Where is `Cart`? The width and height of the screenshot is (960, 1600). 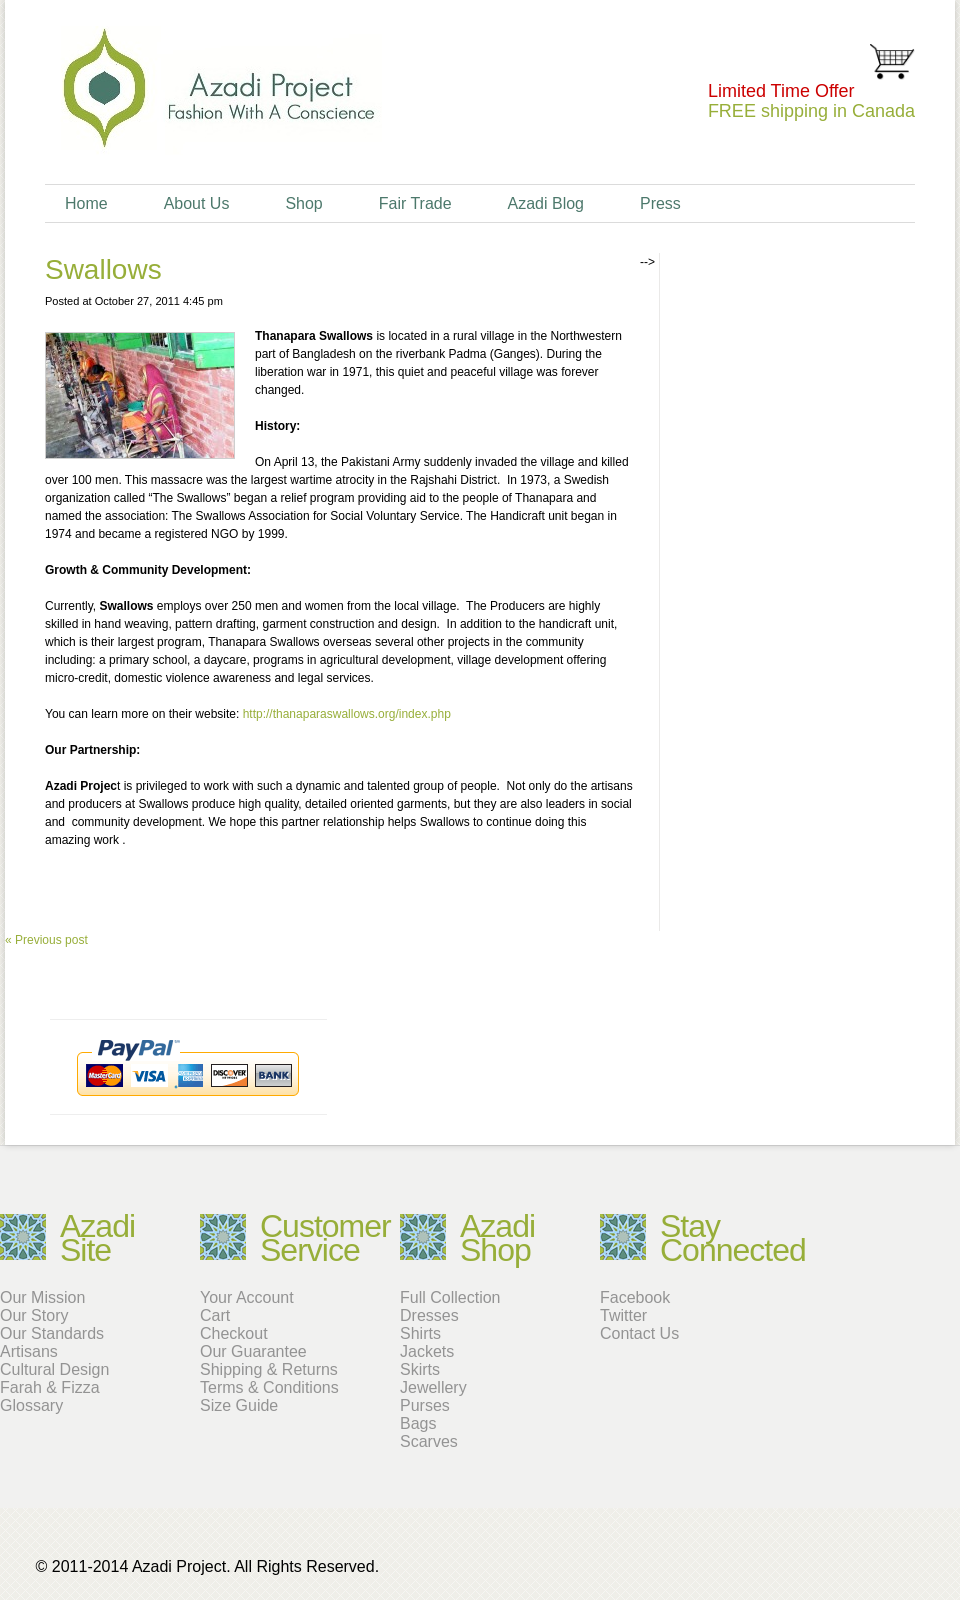
Cart is located at coordinates (215, 1315).